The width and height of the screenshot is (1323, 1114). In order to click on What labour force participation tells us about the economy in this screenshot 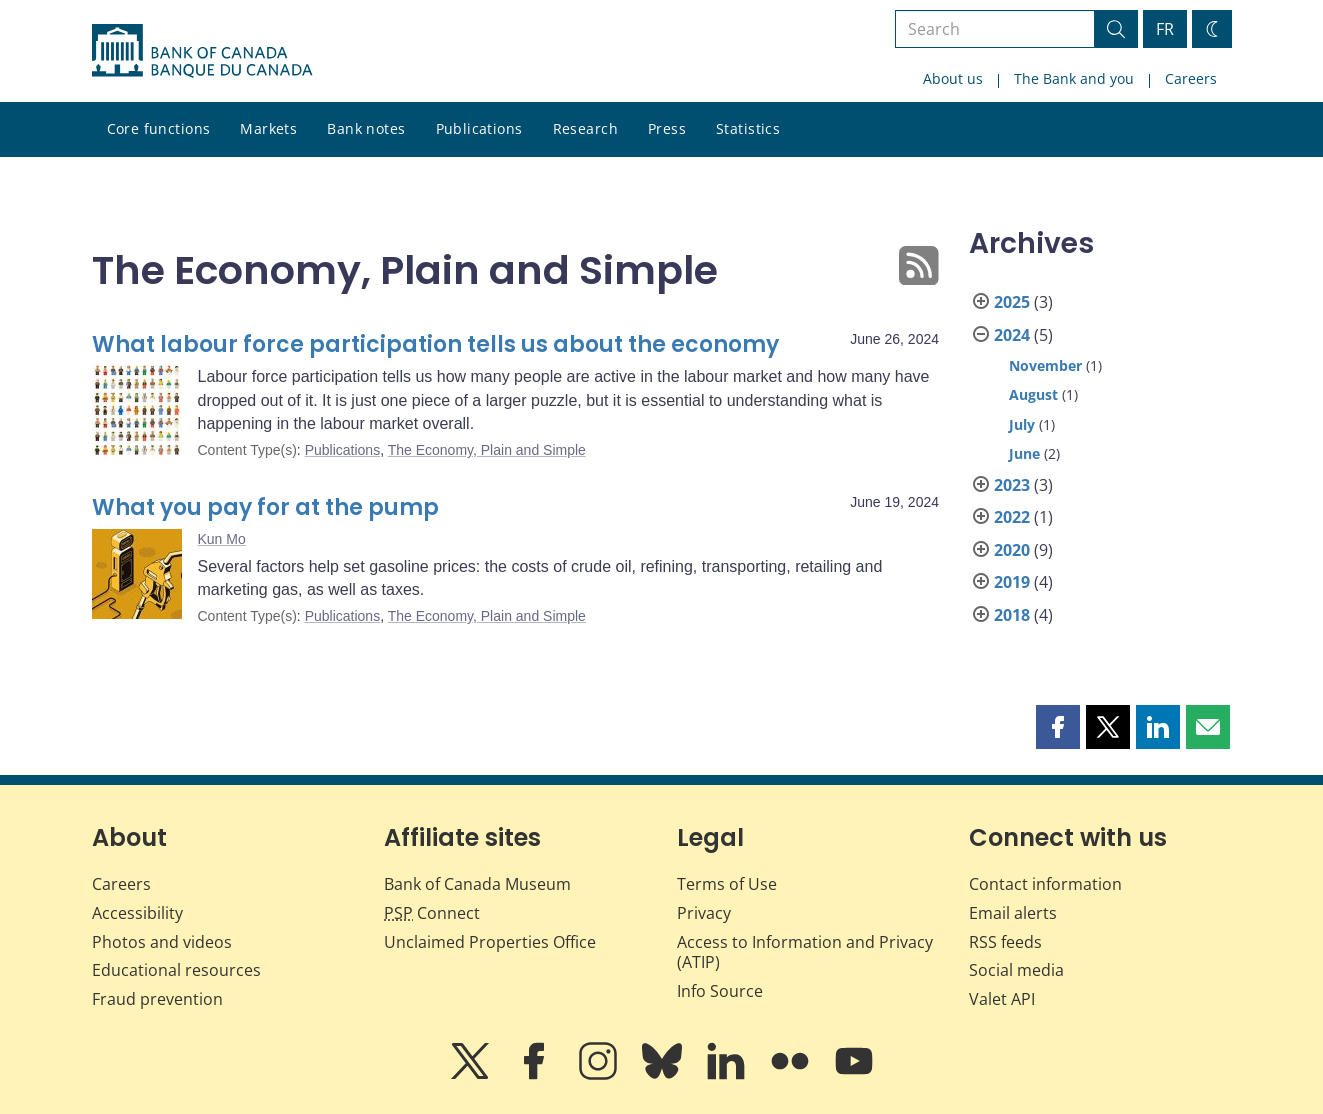, I will do `click(435, 344)`.